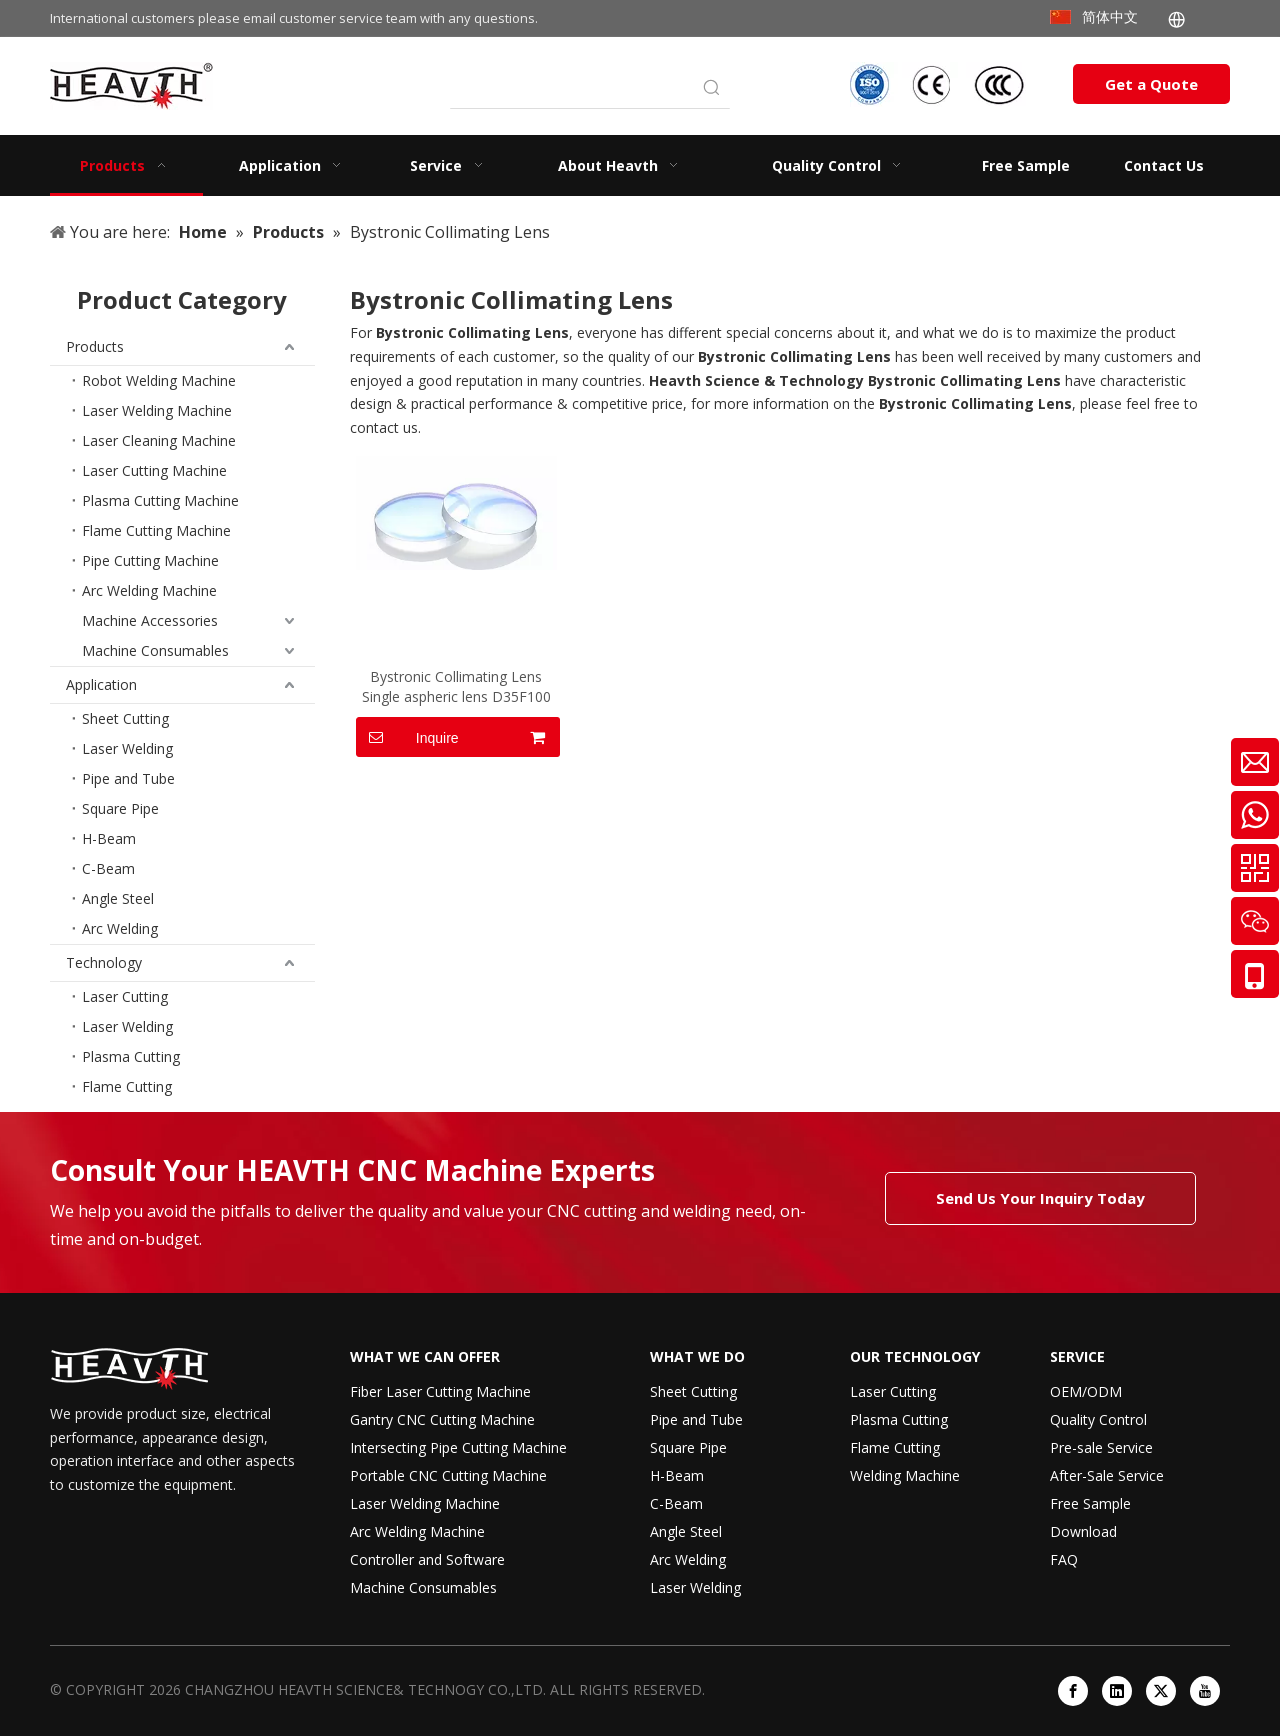 The width and height of the screenshot is (1280, 1736). What do you see at coordinates (1086, 1391) in the screenshot?
I see `OEM/ODM` at bounding box center [1086, 1391].